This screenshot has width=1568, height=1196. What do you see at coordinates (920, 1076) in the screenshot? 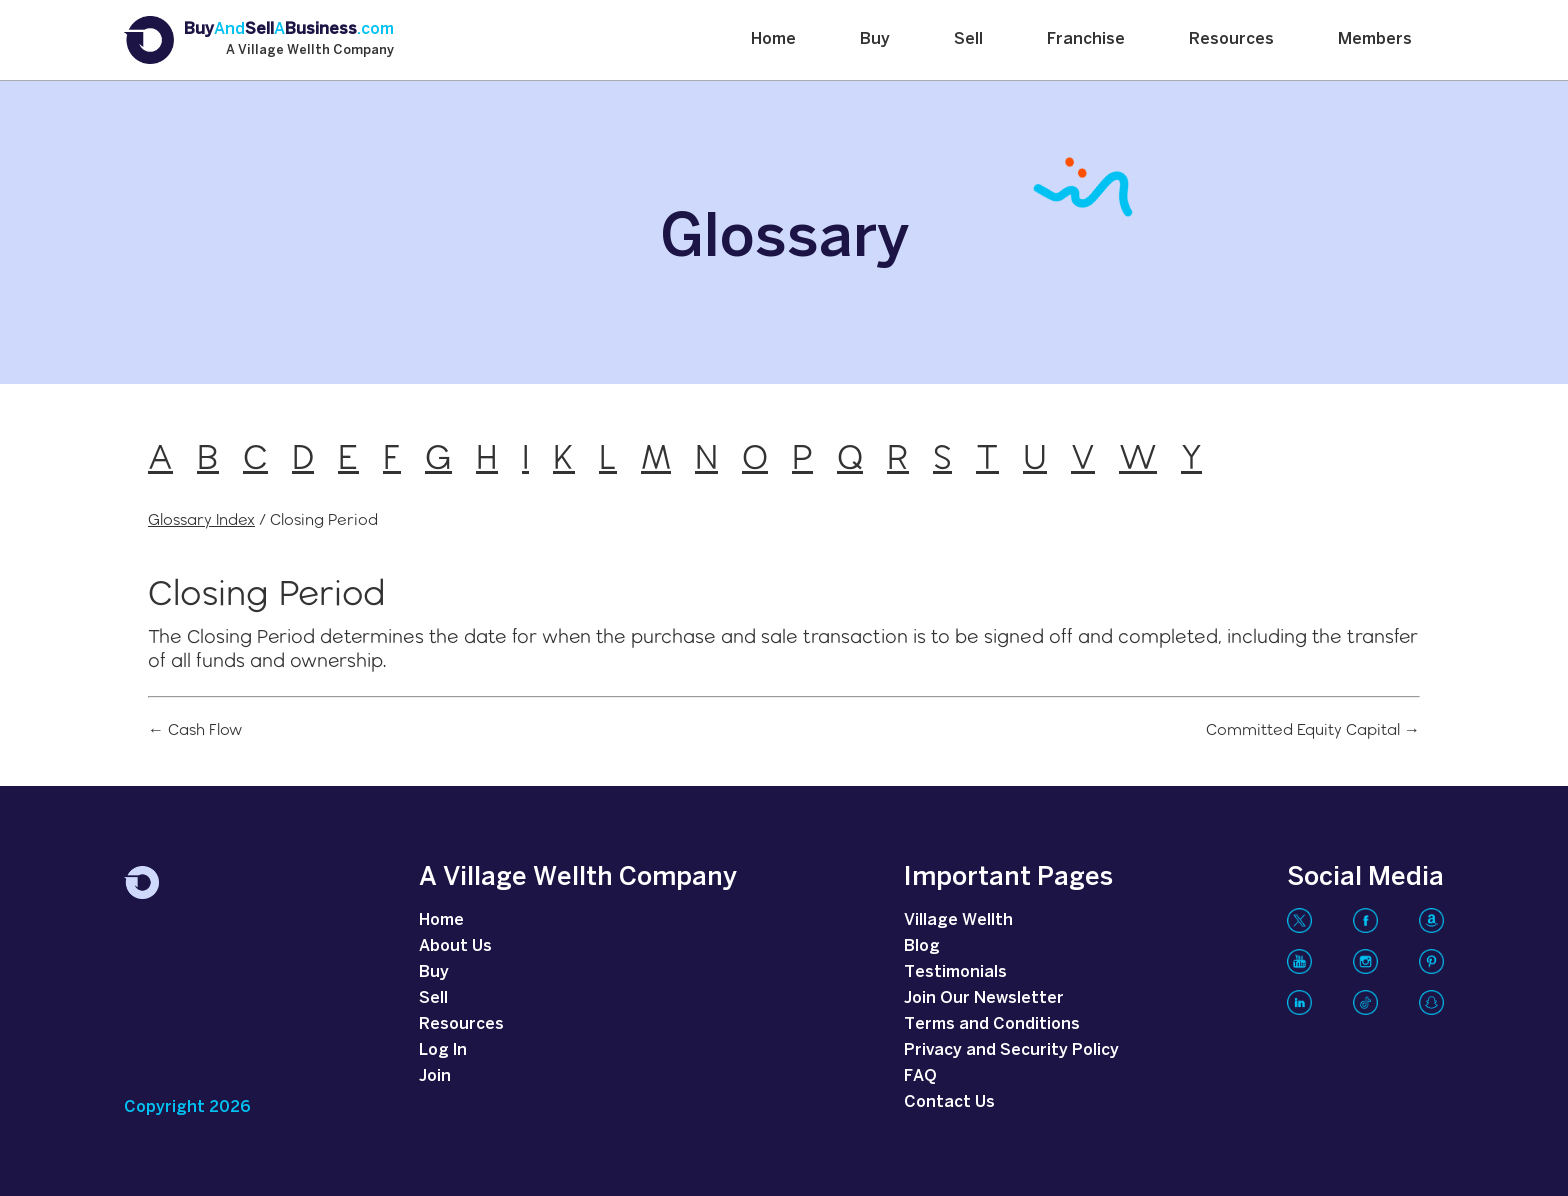
I see `FAQ` at bounding box center [920, 1076].